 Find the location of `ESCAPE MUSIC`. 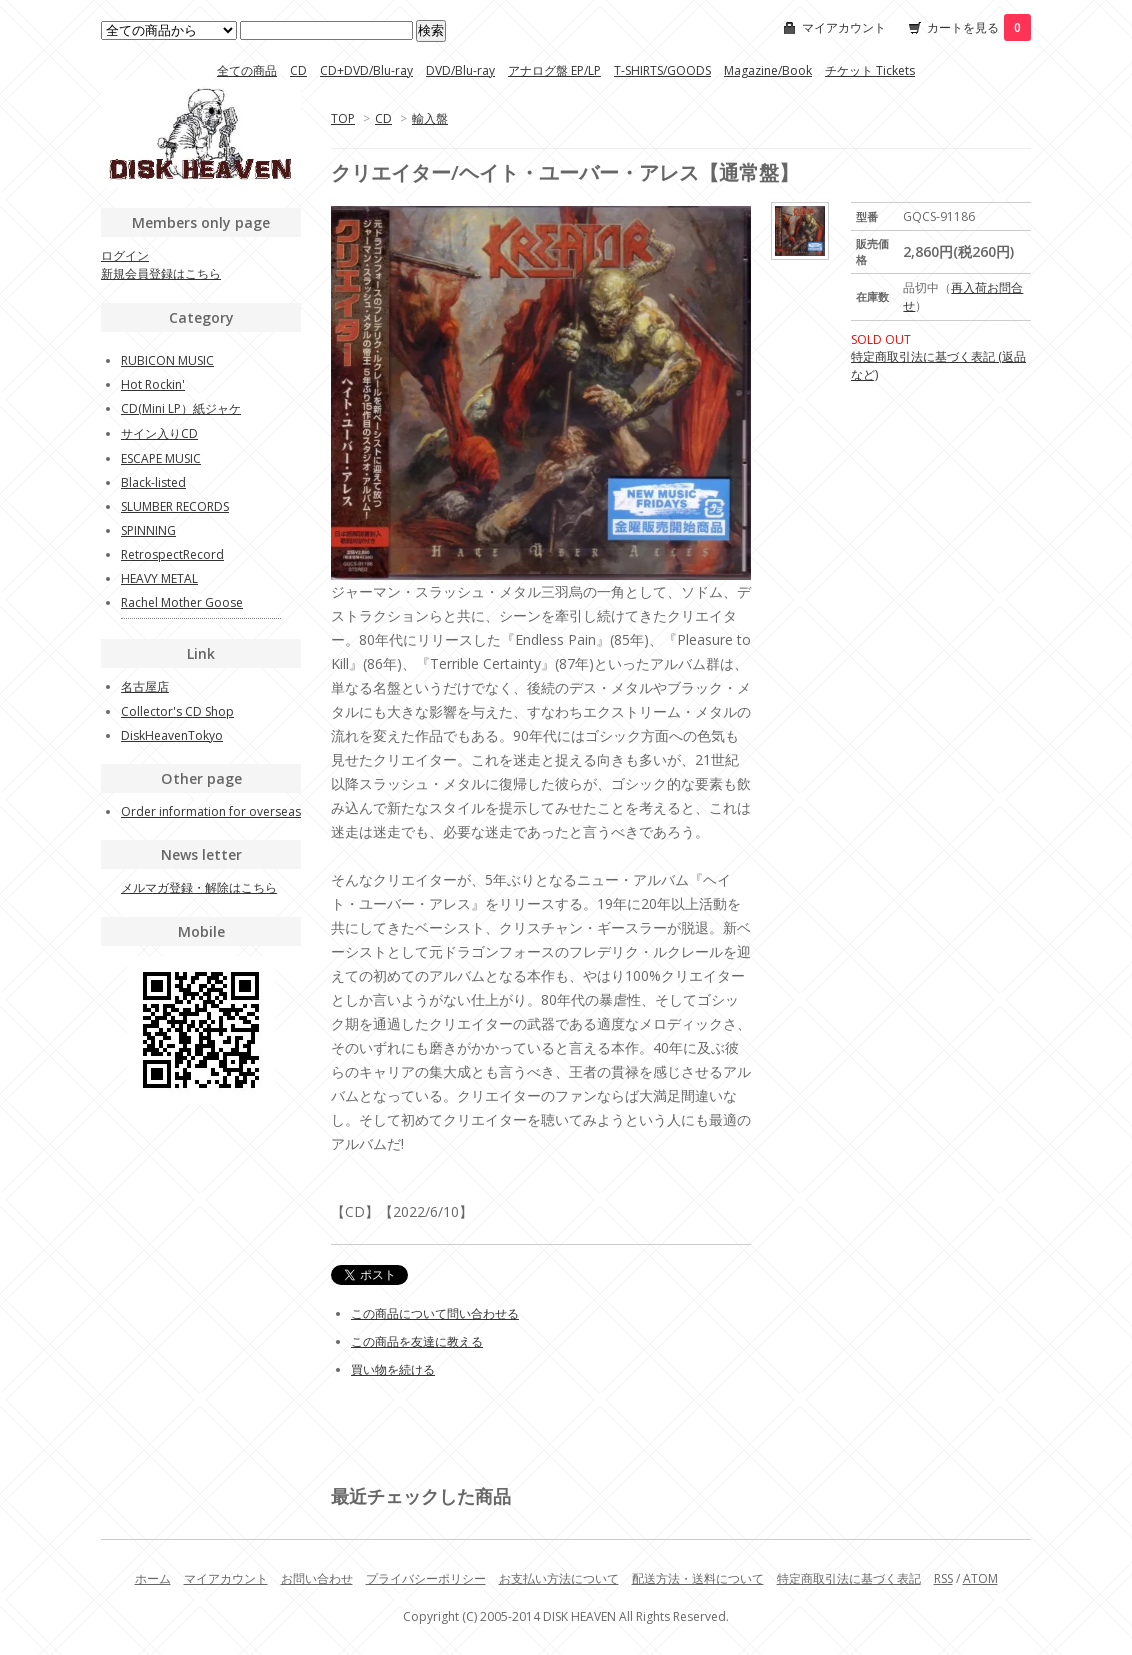

ESCAPE MUSIC is located at coordinates (161, 458).